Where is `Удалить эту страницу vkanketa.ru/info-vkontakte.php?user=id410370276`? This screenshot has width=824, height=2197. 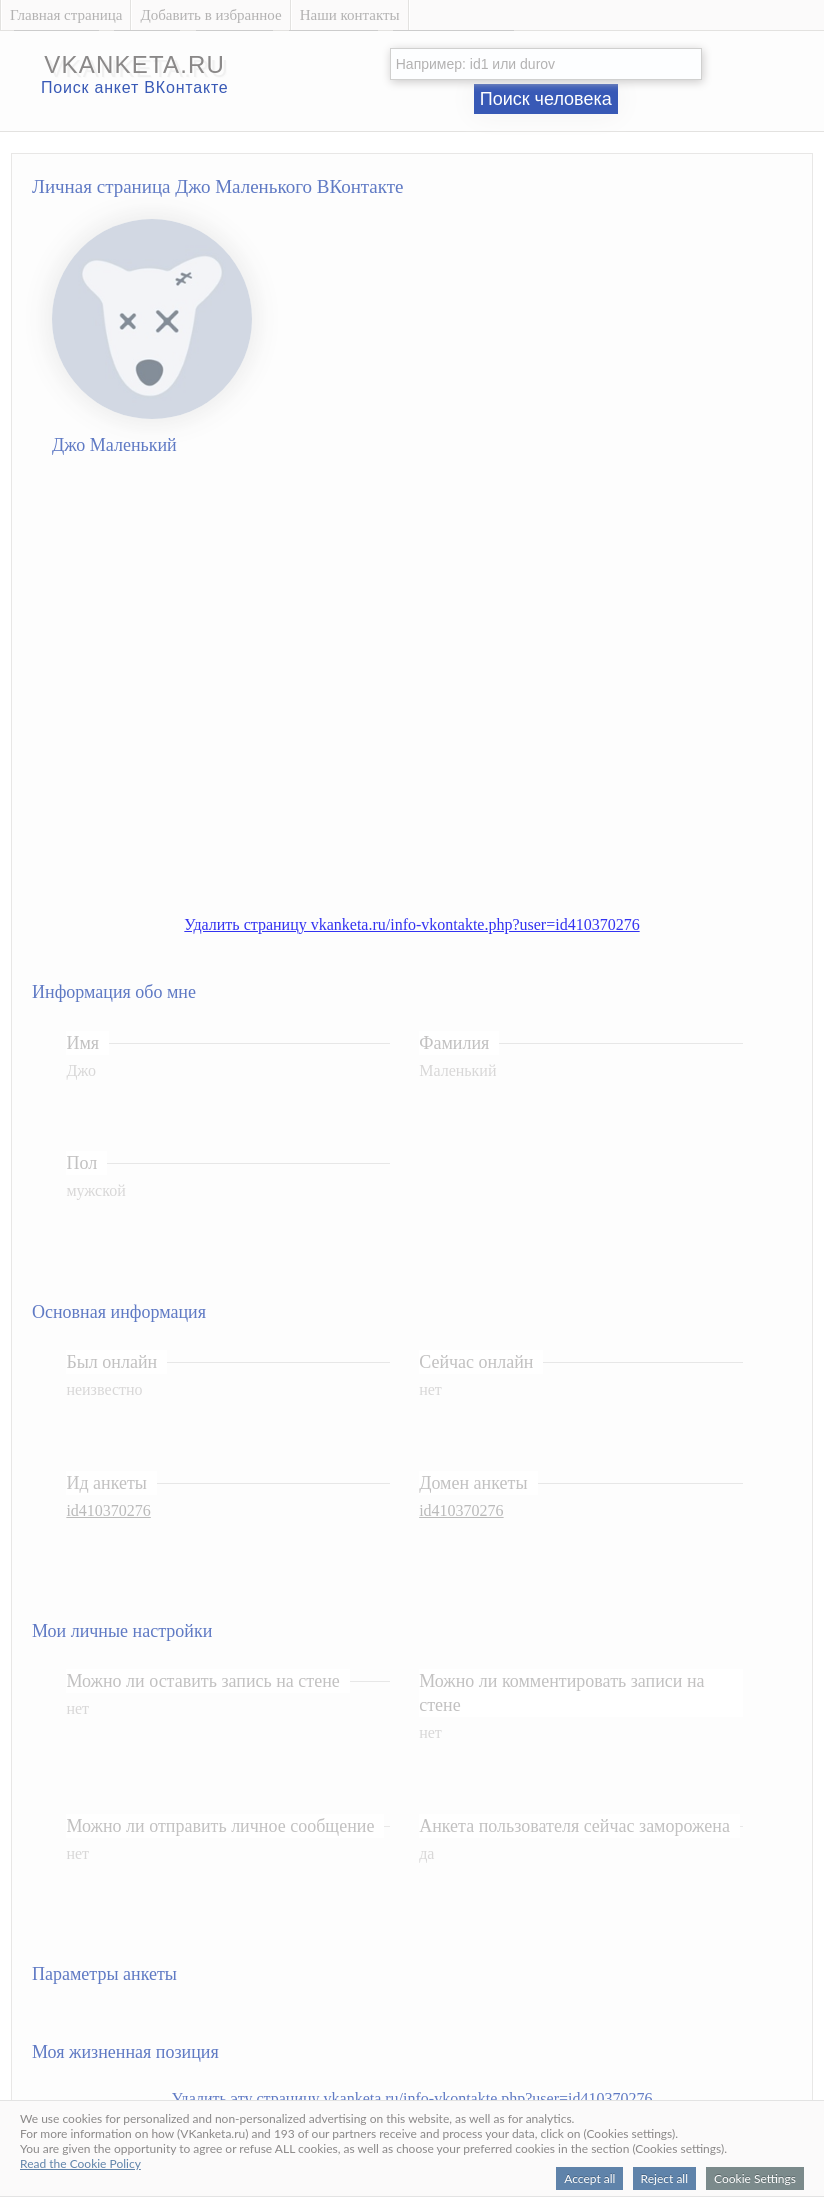 Удалить эту страницу vkanketa.ru/info-vkontakte.php?user=id410370276 is located at coordinates (412, 2098).